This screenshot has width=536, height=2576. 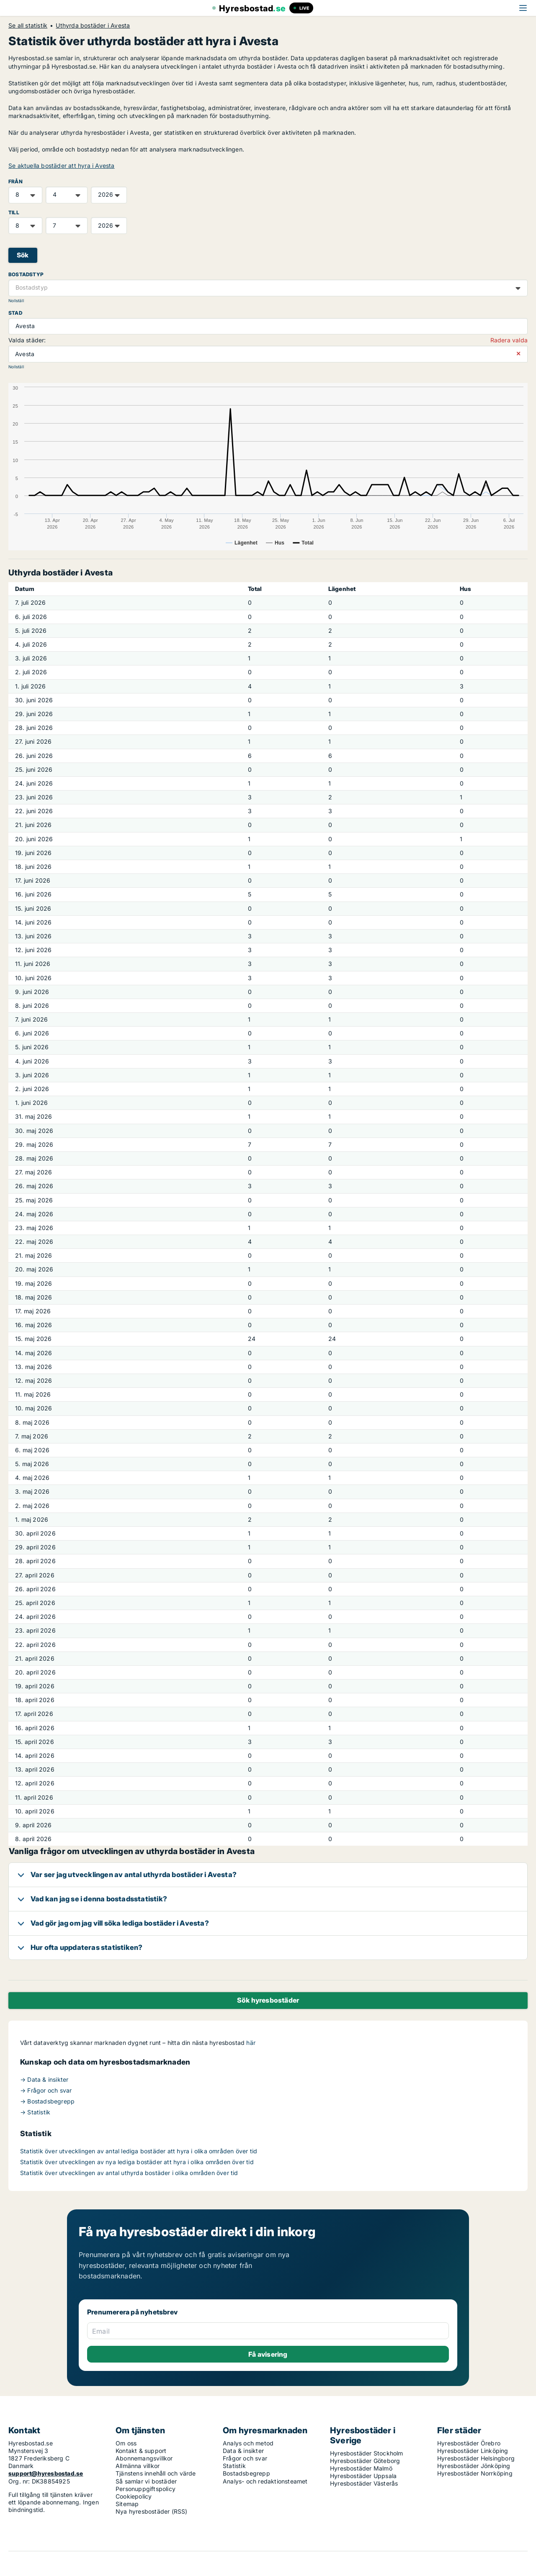 I want to click on Tjänstens innehåll och värde, so click(x=156, y=2473).